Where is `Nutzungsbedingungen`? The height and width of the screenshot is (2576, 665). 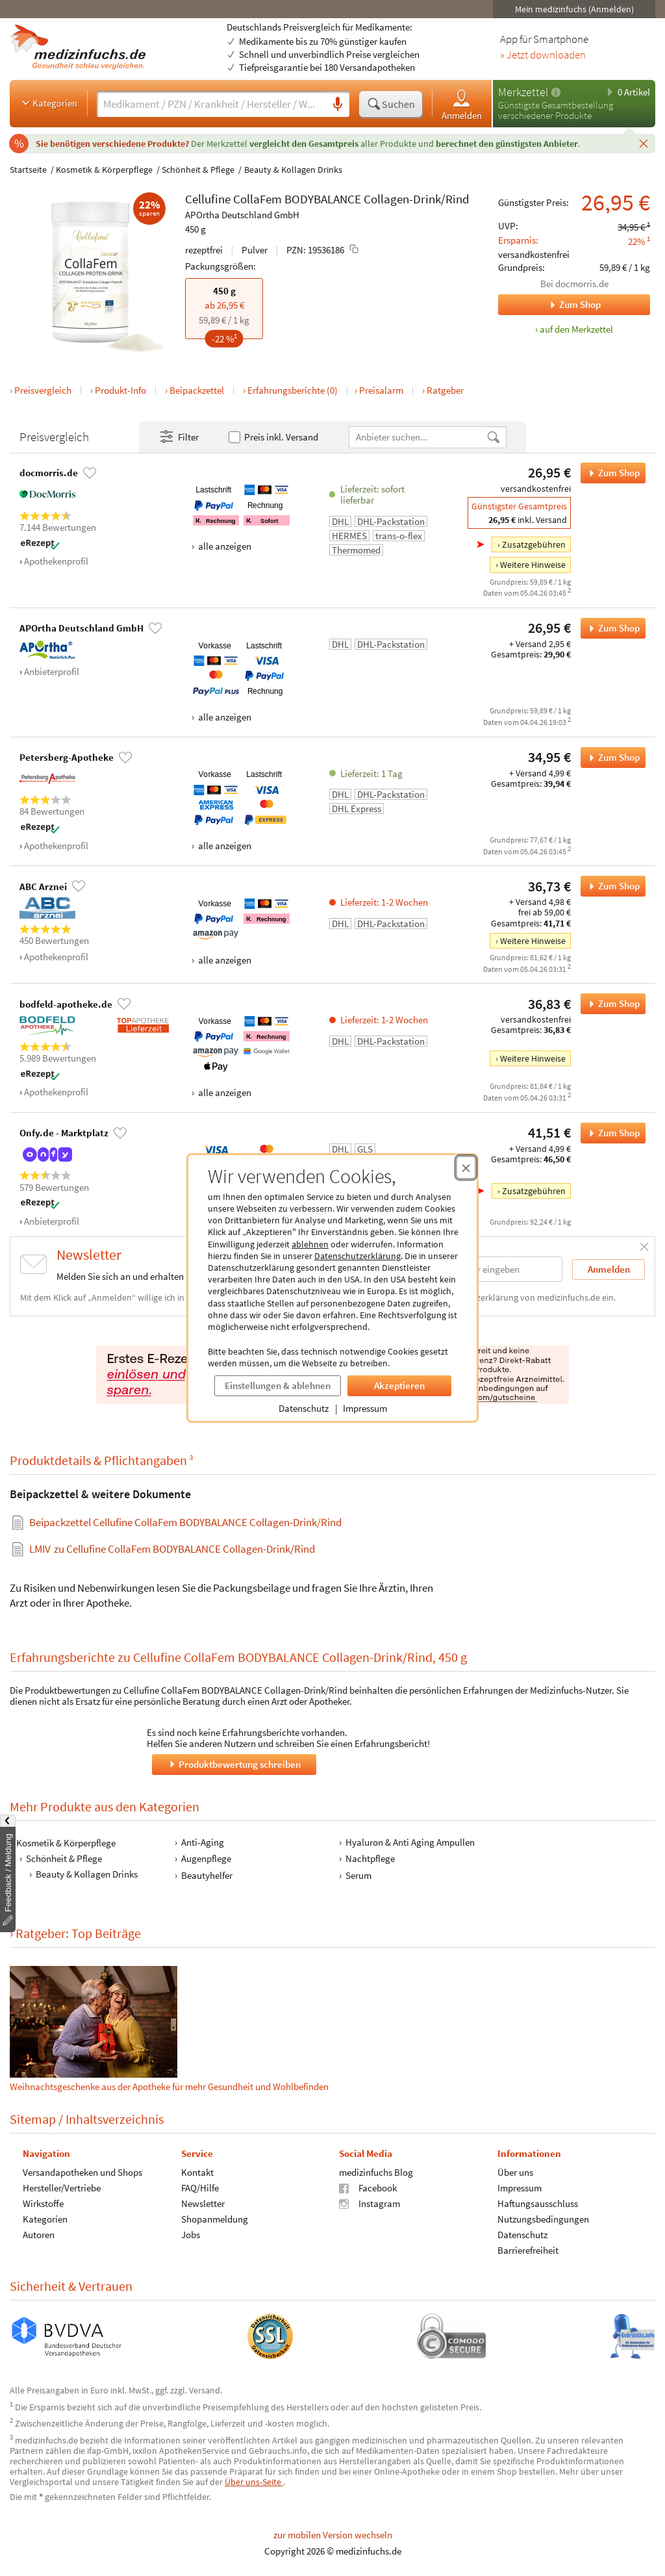 Nutzungsbedingungen is located at coordinates (543, 2219).